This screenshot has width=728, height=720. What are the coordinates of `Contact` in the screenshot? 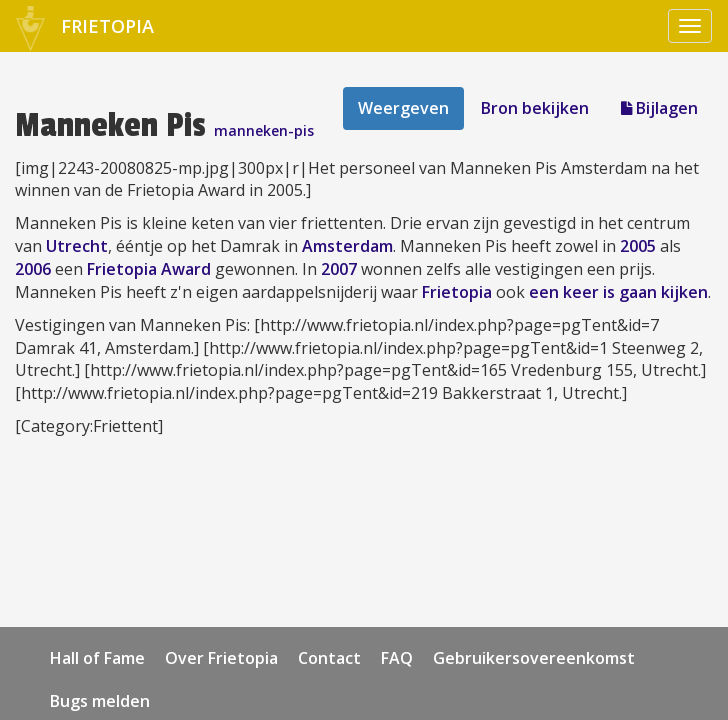 It's located at (329, 658).